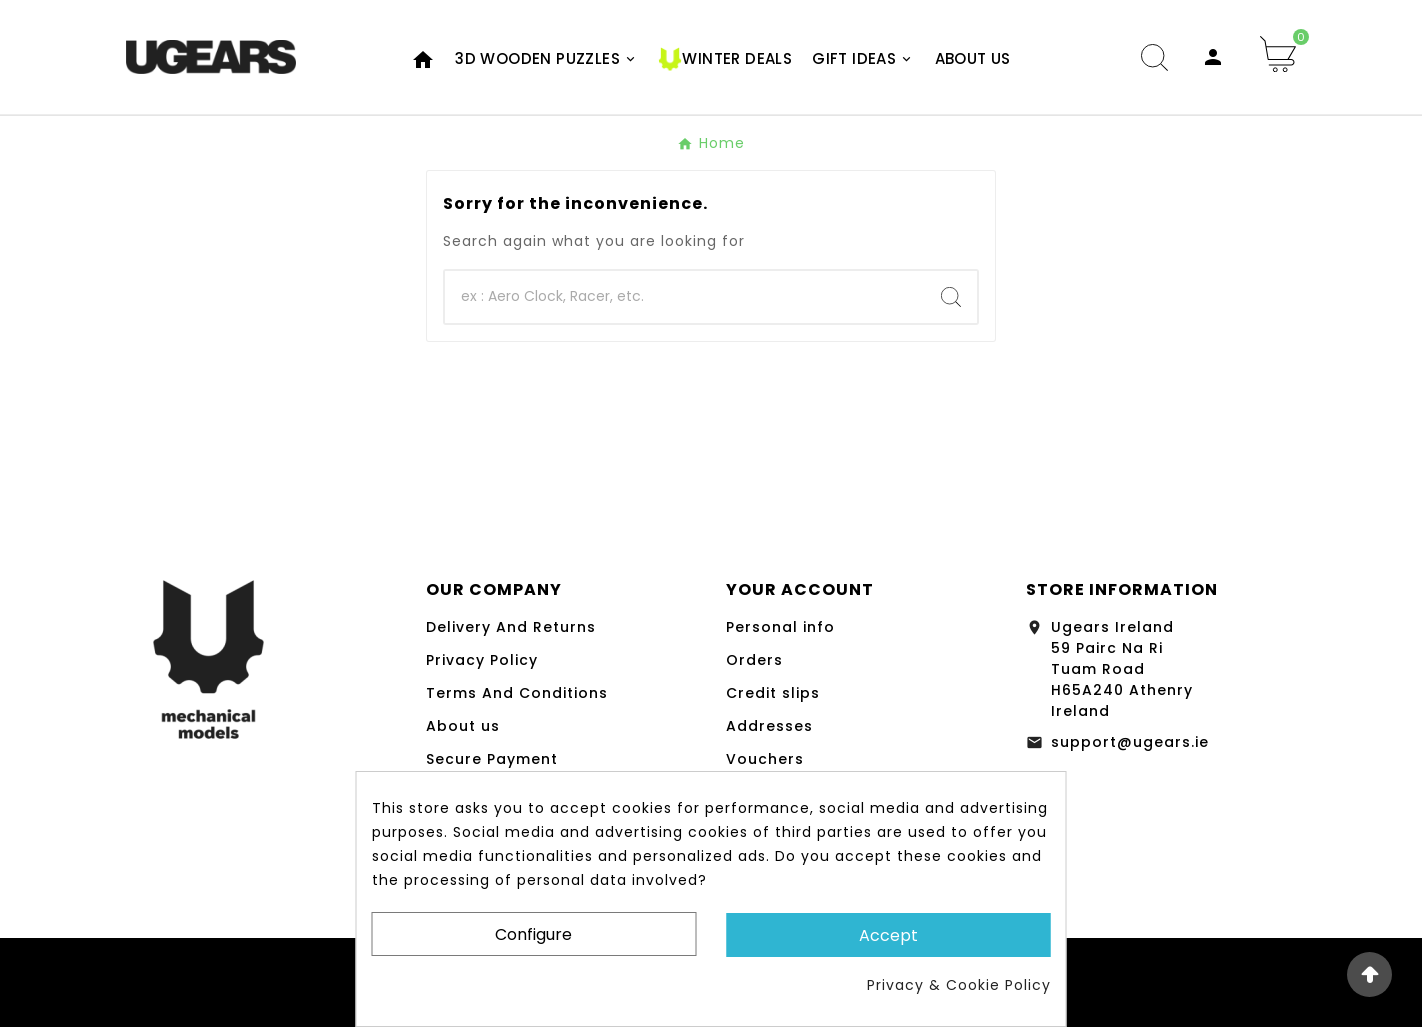  What do you see at coordinates (482, 660) in the screenshot?
I see `Privacy Policy` at bounding box center [482, 660].